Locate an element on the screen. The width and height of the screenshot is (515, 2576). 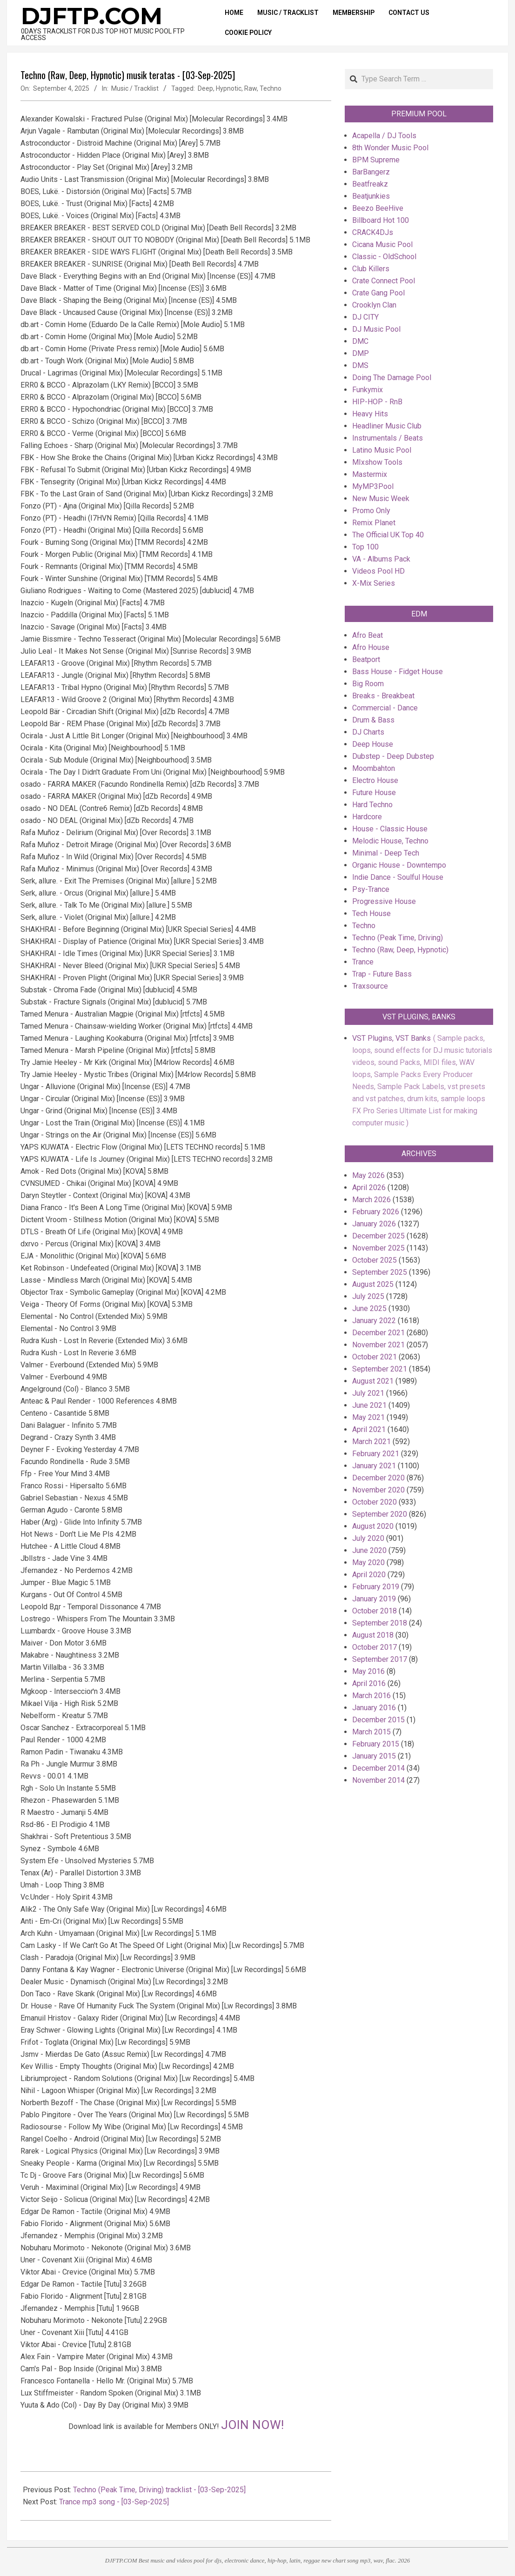
January 2021 is located at coordinates (374, 1465).